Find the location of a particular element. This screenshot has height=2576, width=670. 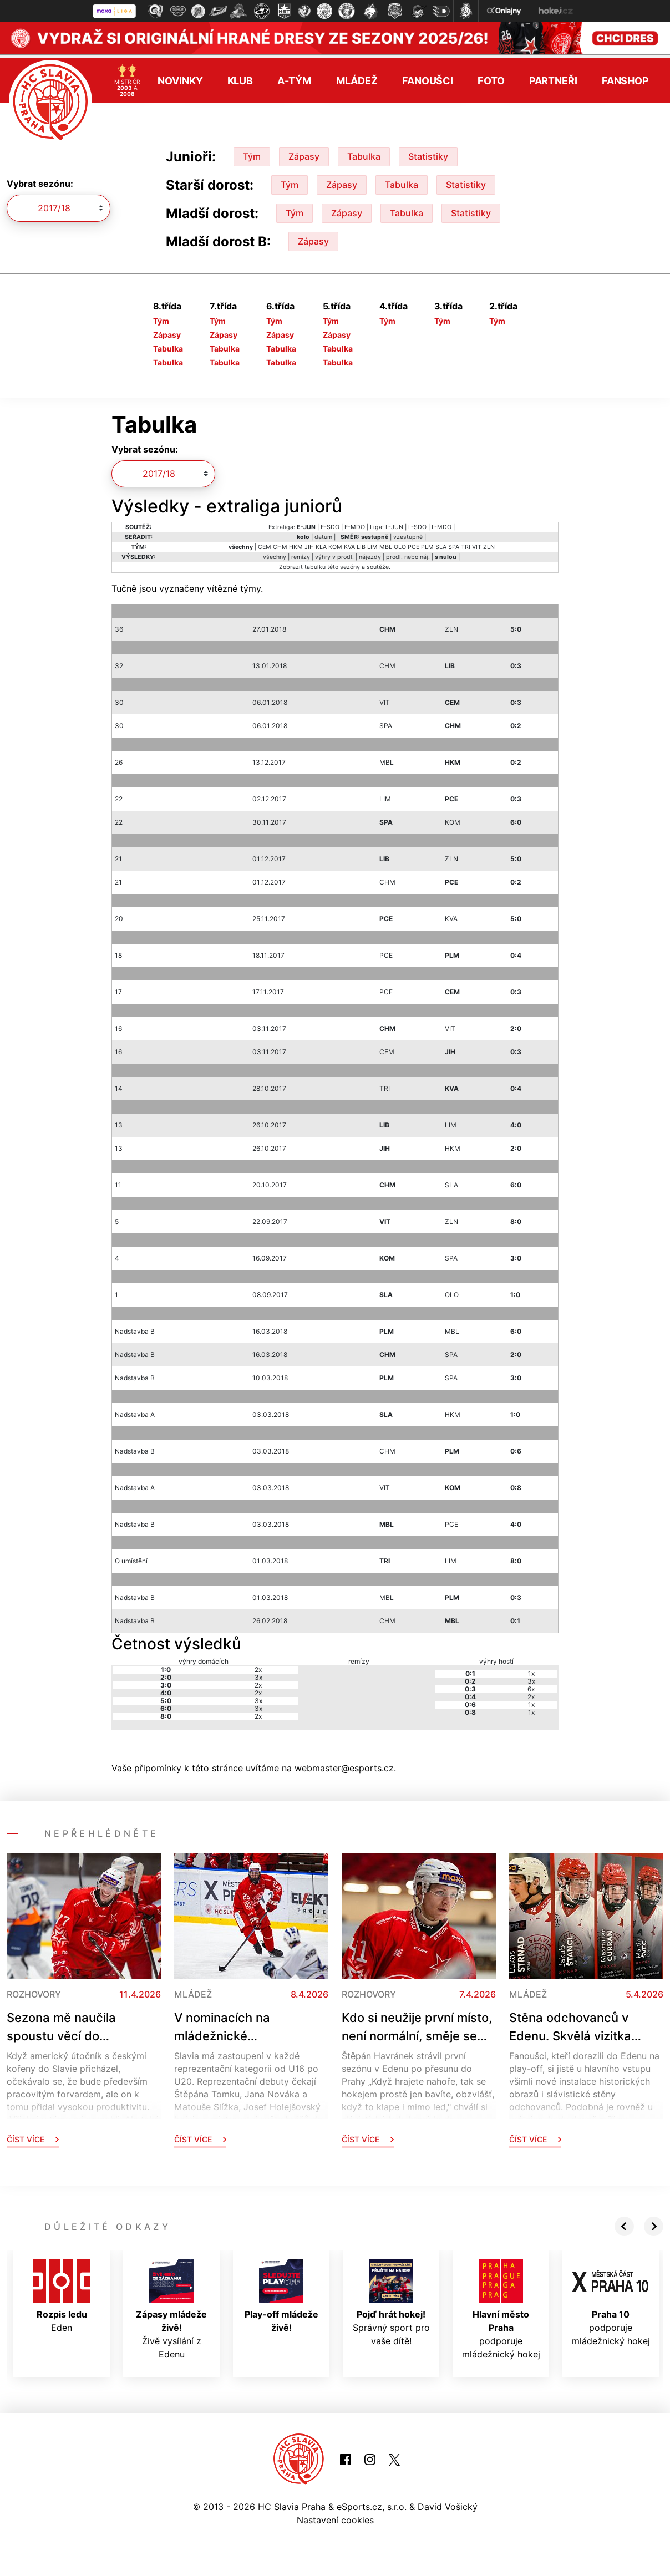

6x is located at coordinates (531, 1685).